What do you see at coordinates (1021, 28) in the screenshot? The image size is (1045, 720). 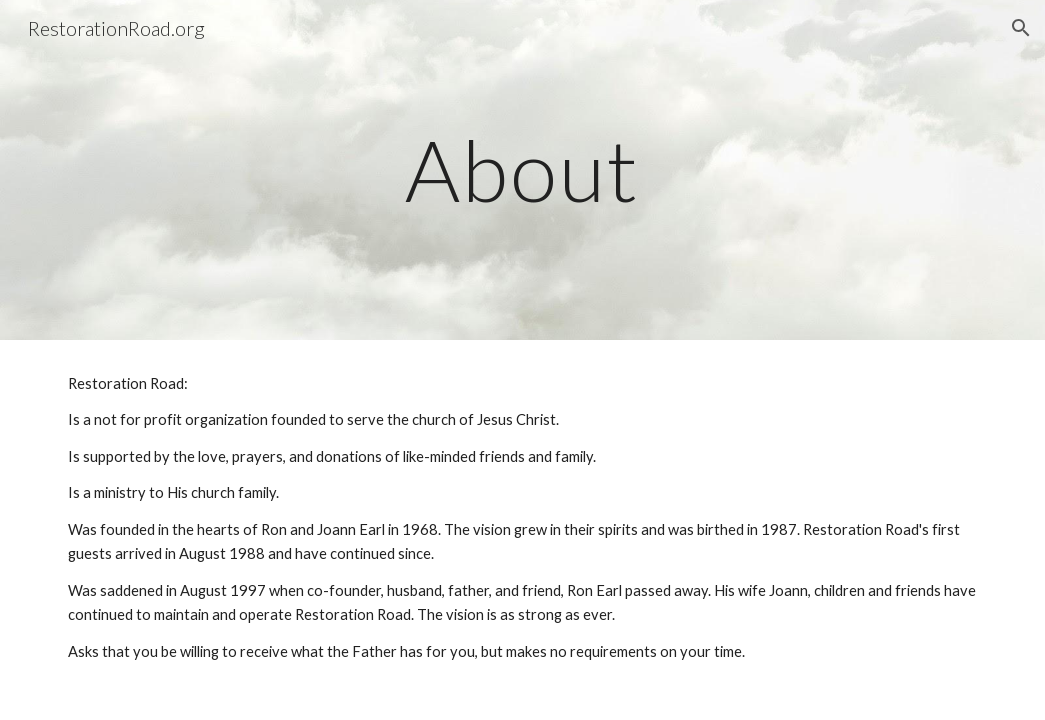 I see `[button]` at bounding box center [1021, 28].